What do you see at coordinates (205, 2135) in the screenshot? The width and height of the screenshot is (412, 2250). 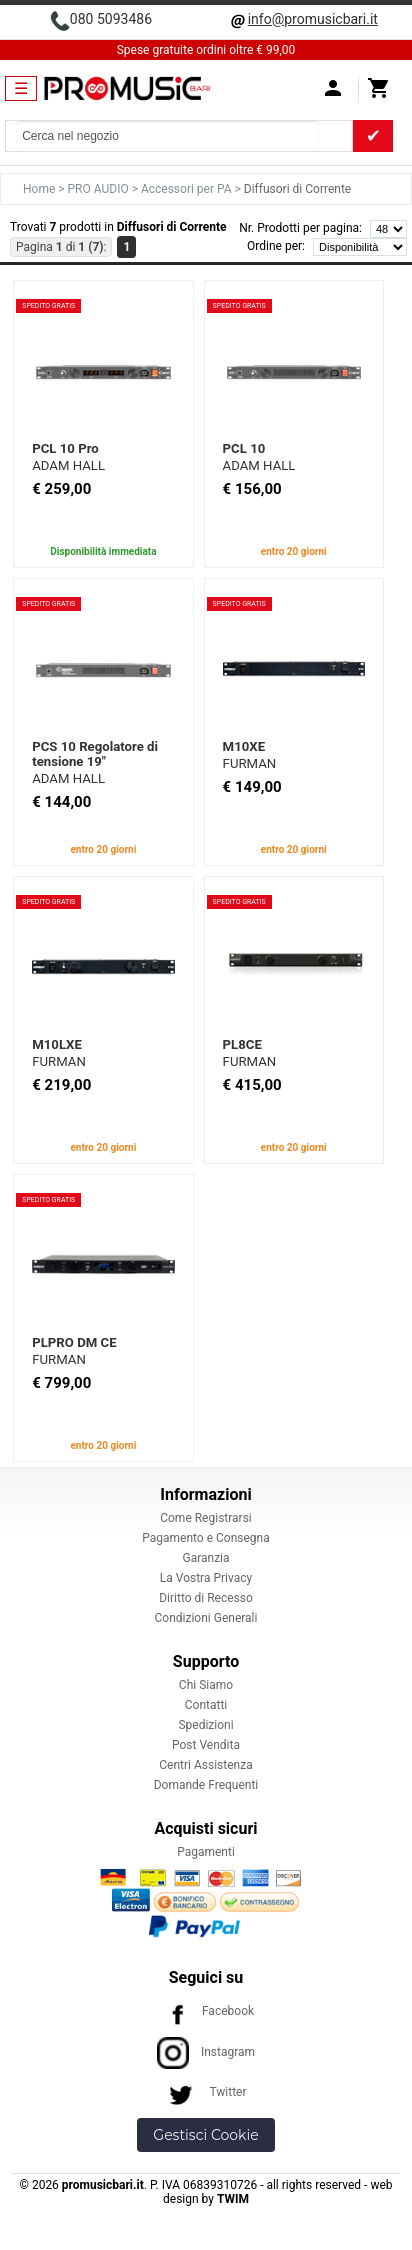 I see `Gestisci Cookie` at bounding box center [205, 2135].